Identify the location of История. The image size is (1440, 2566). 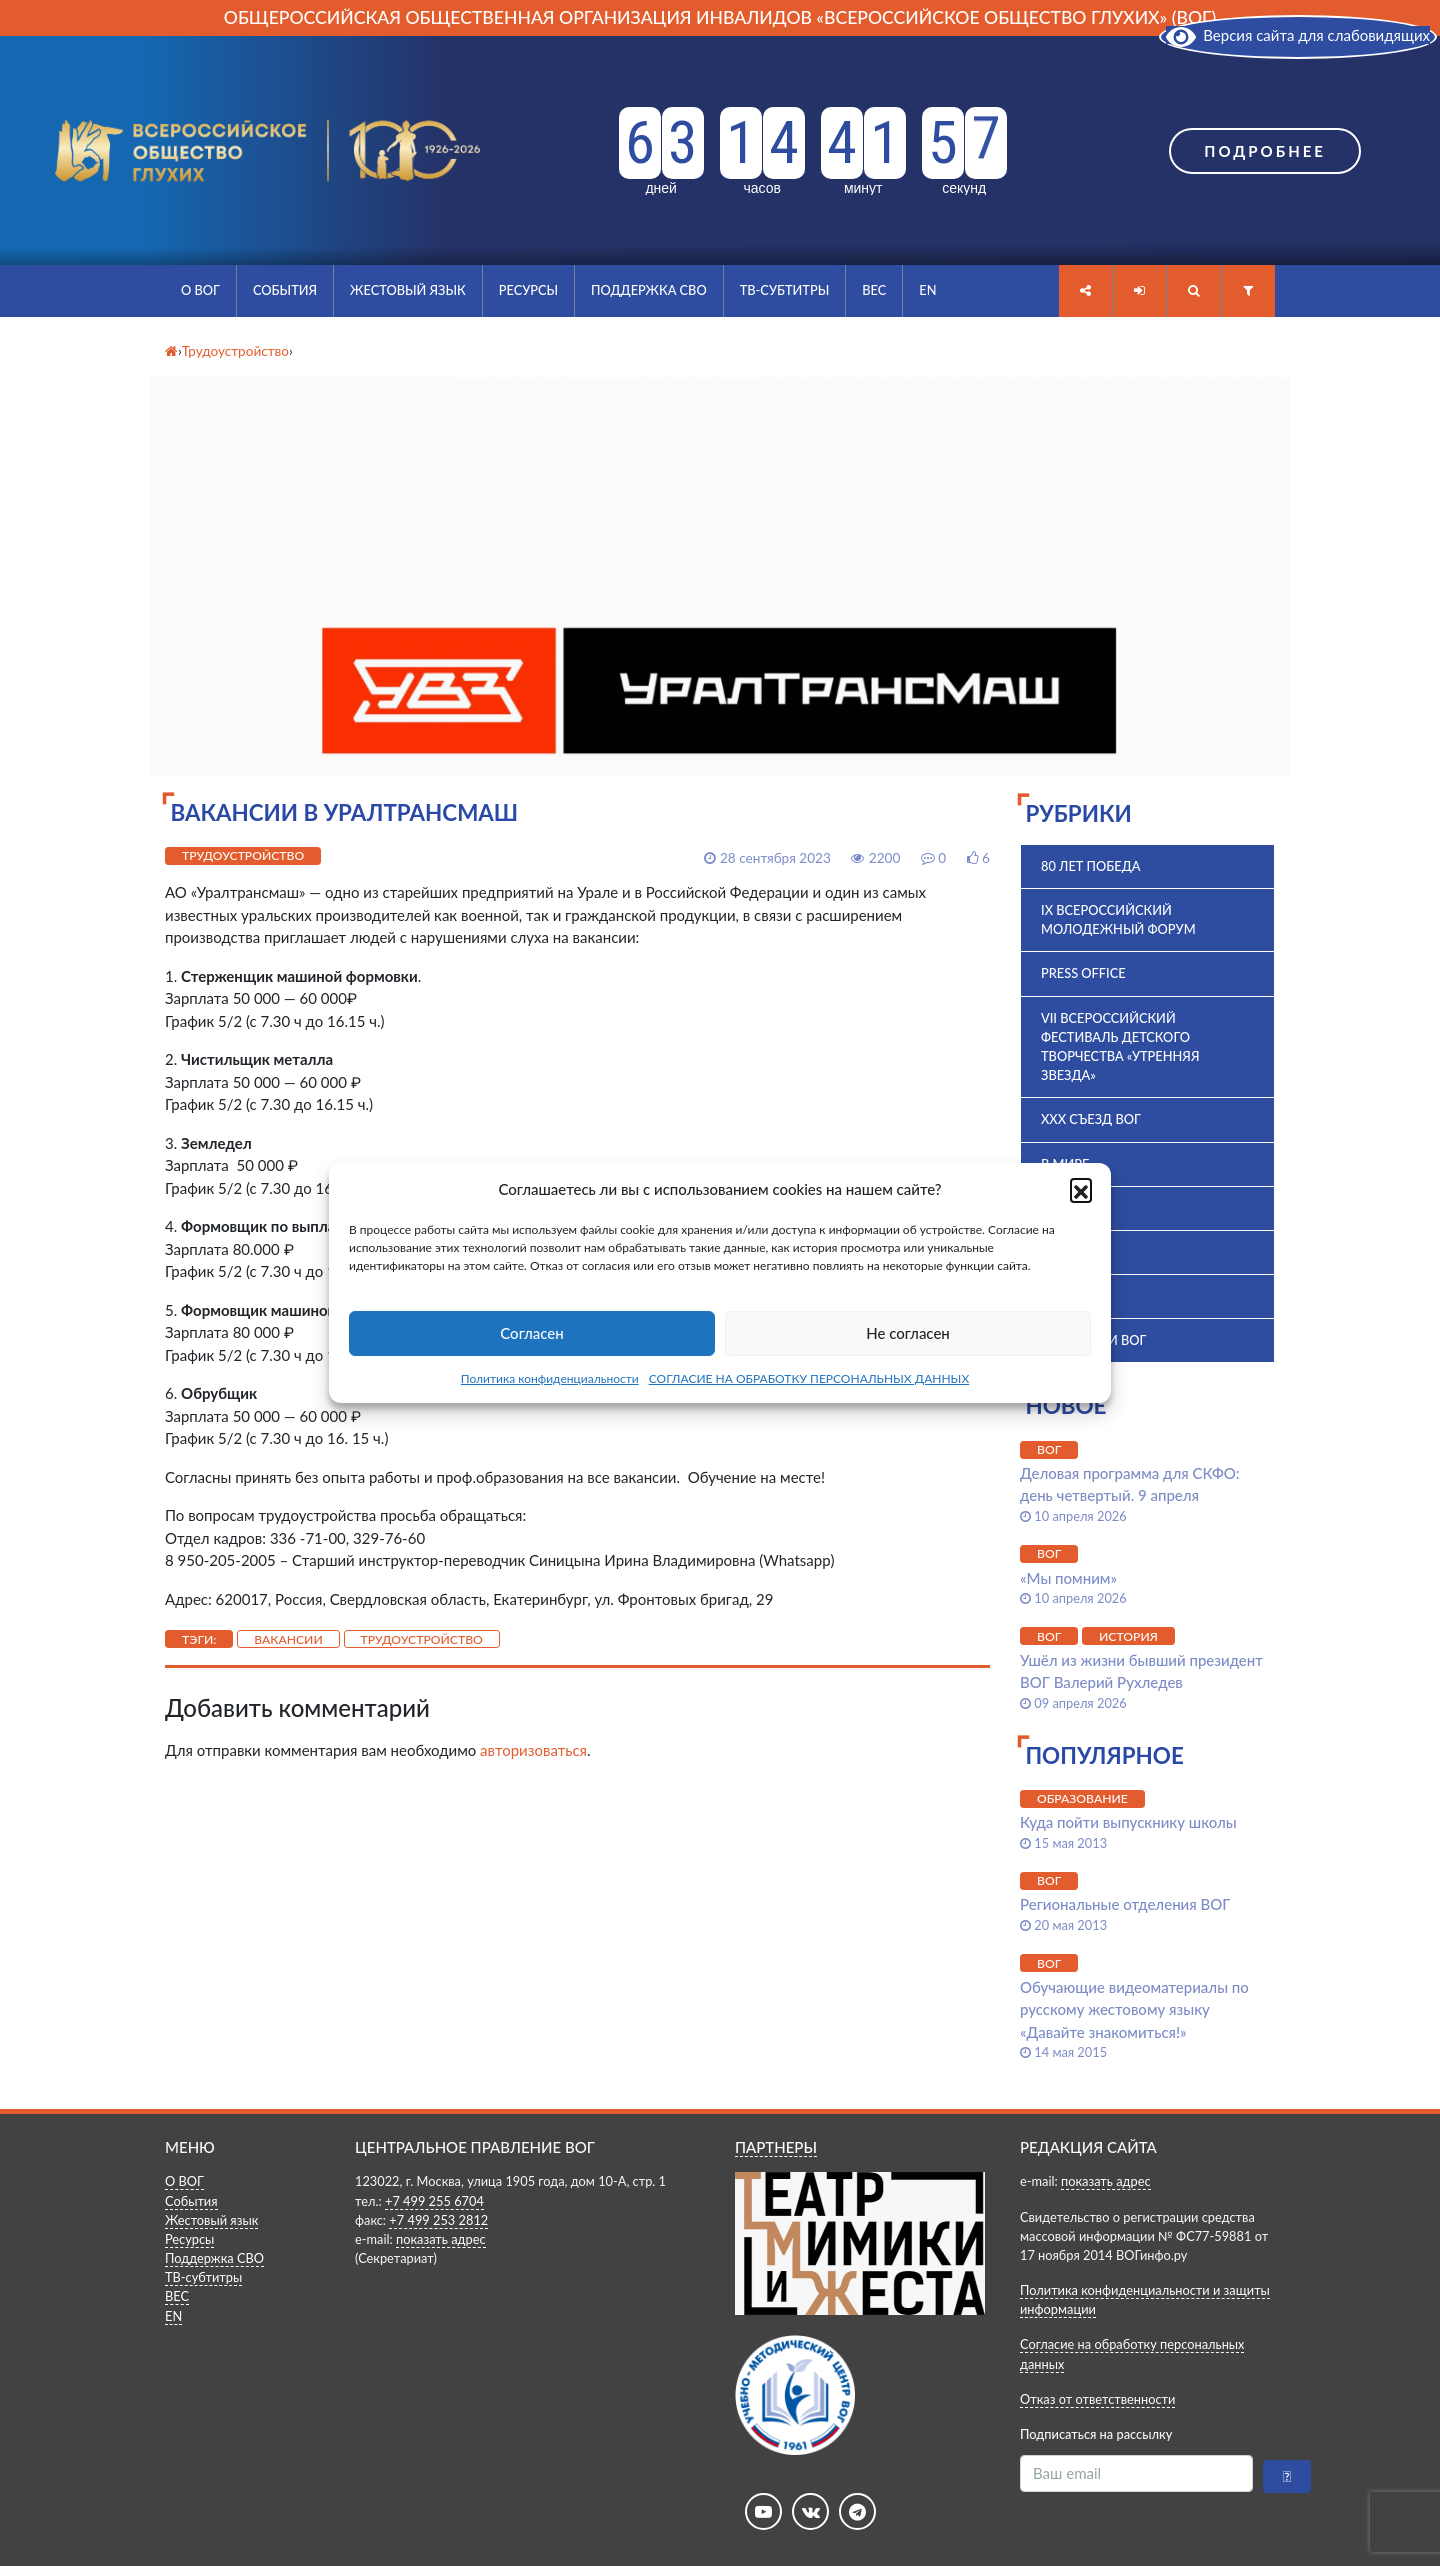
(1072, 1296).